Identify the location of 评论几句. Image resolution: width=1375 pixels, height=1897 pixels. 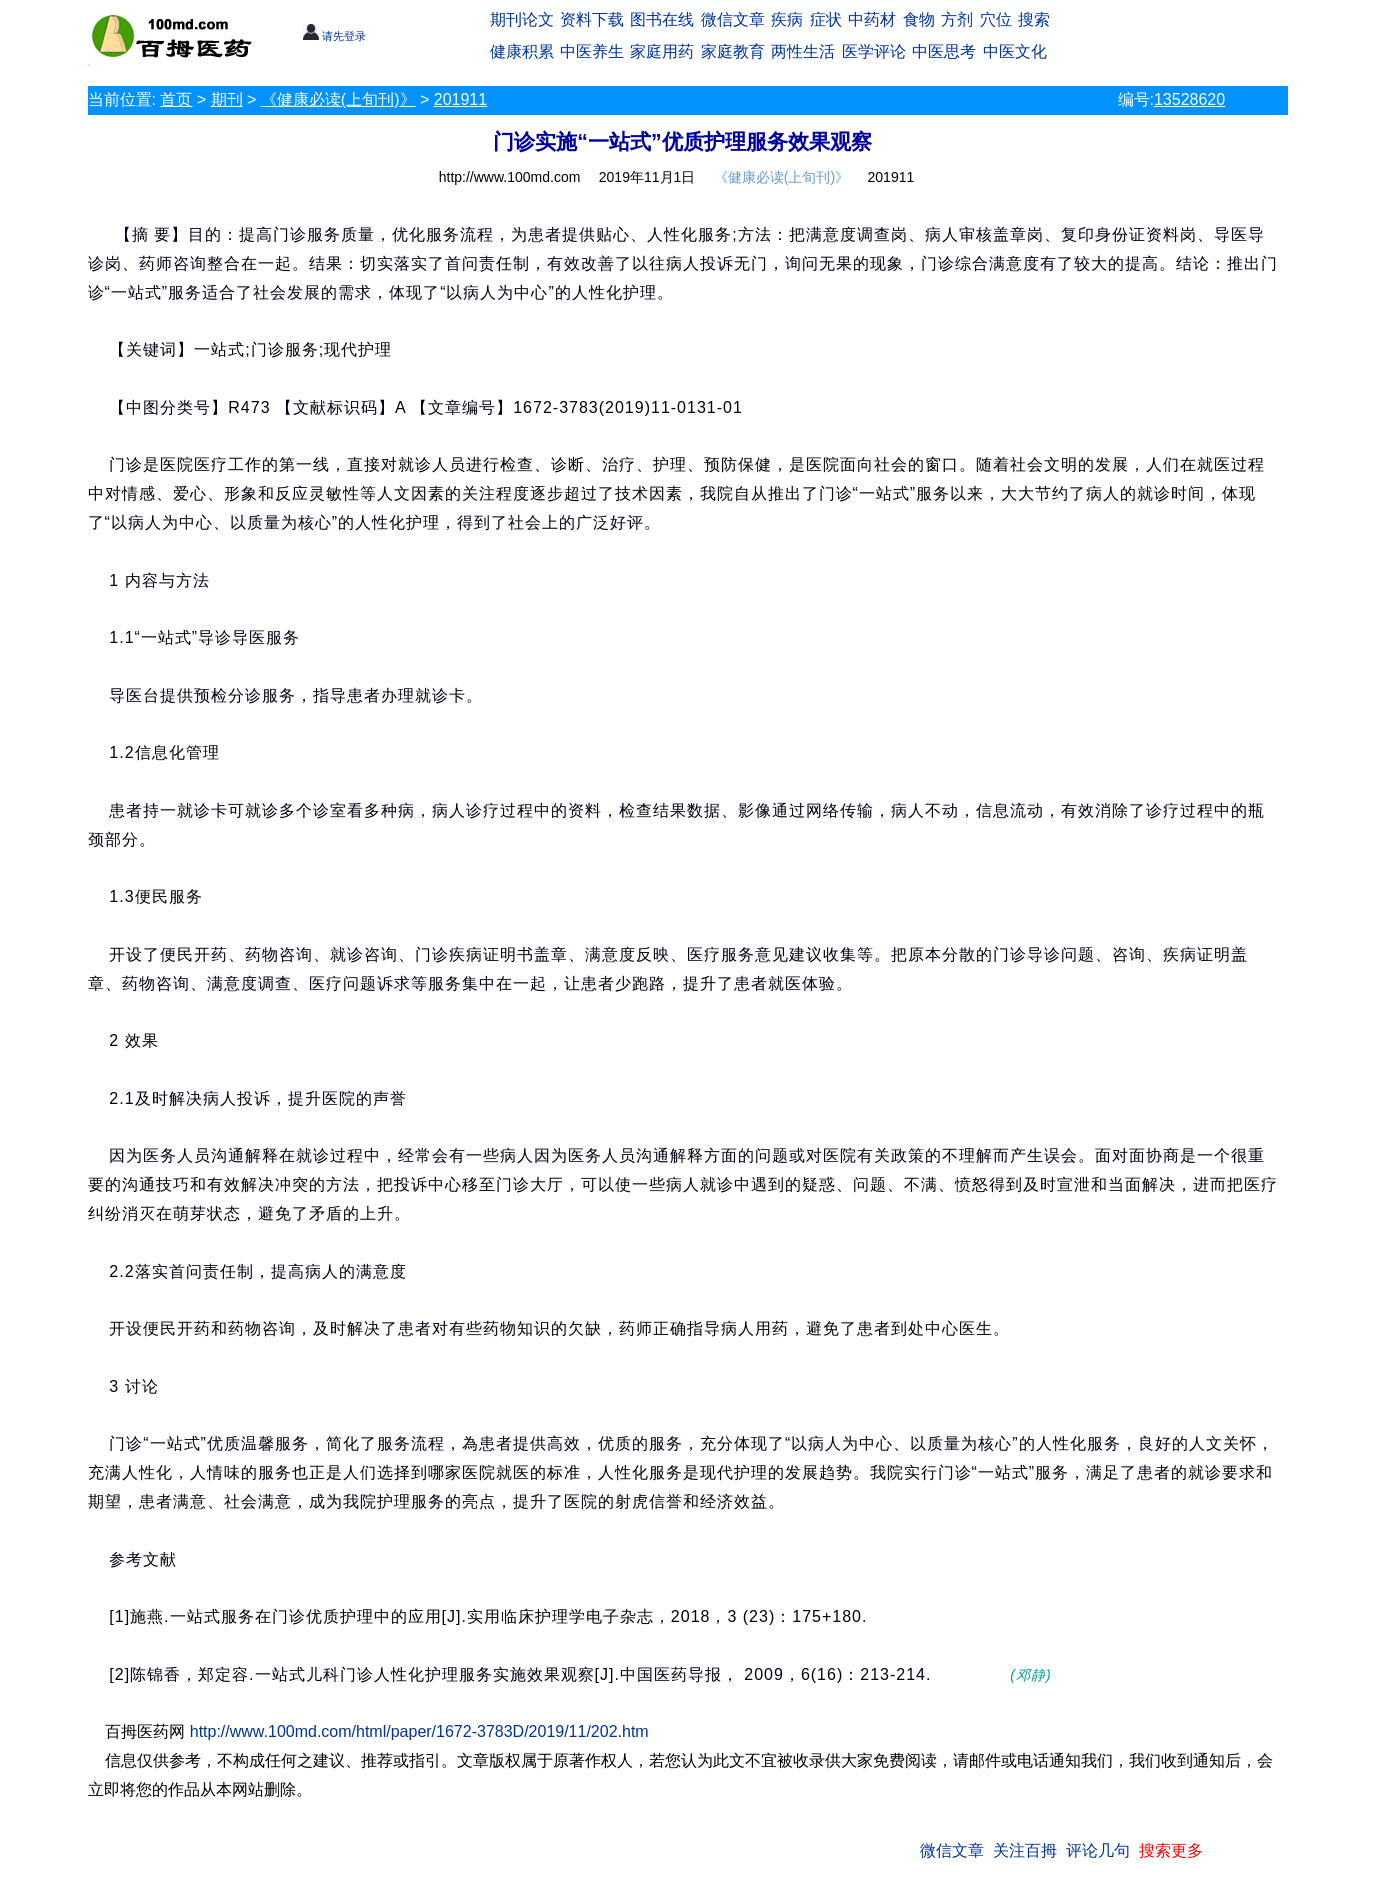
(1098, 1850).